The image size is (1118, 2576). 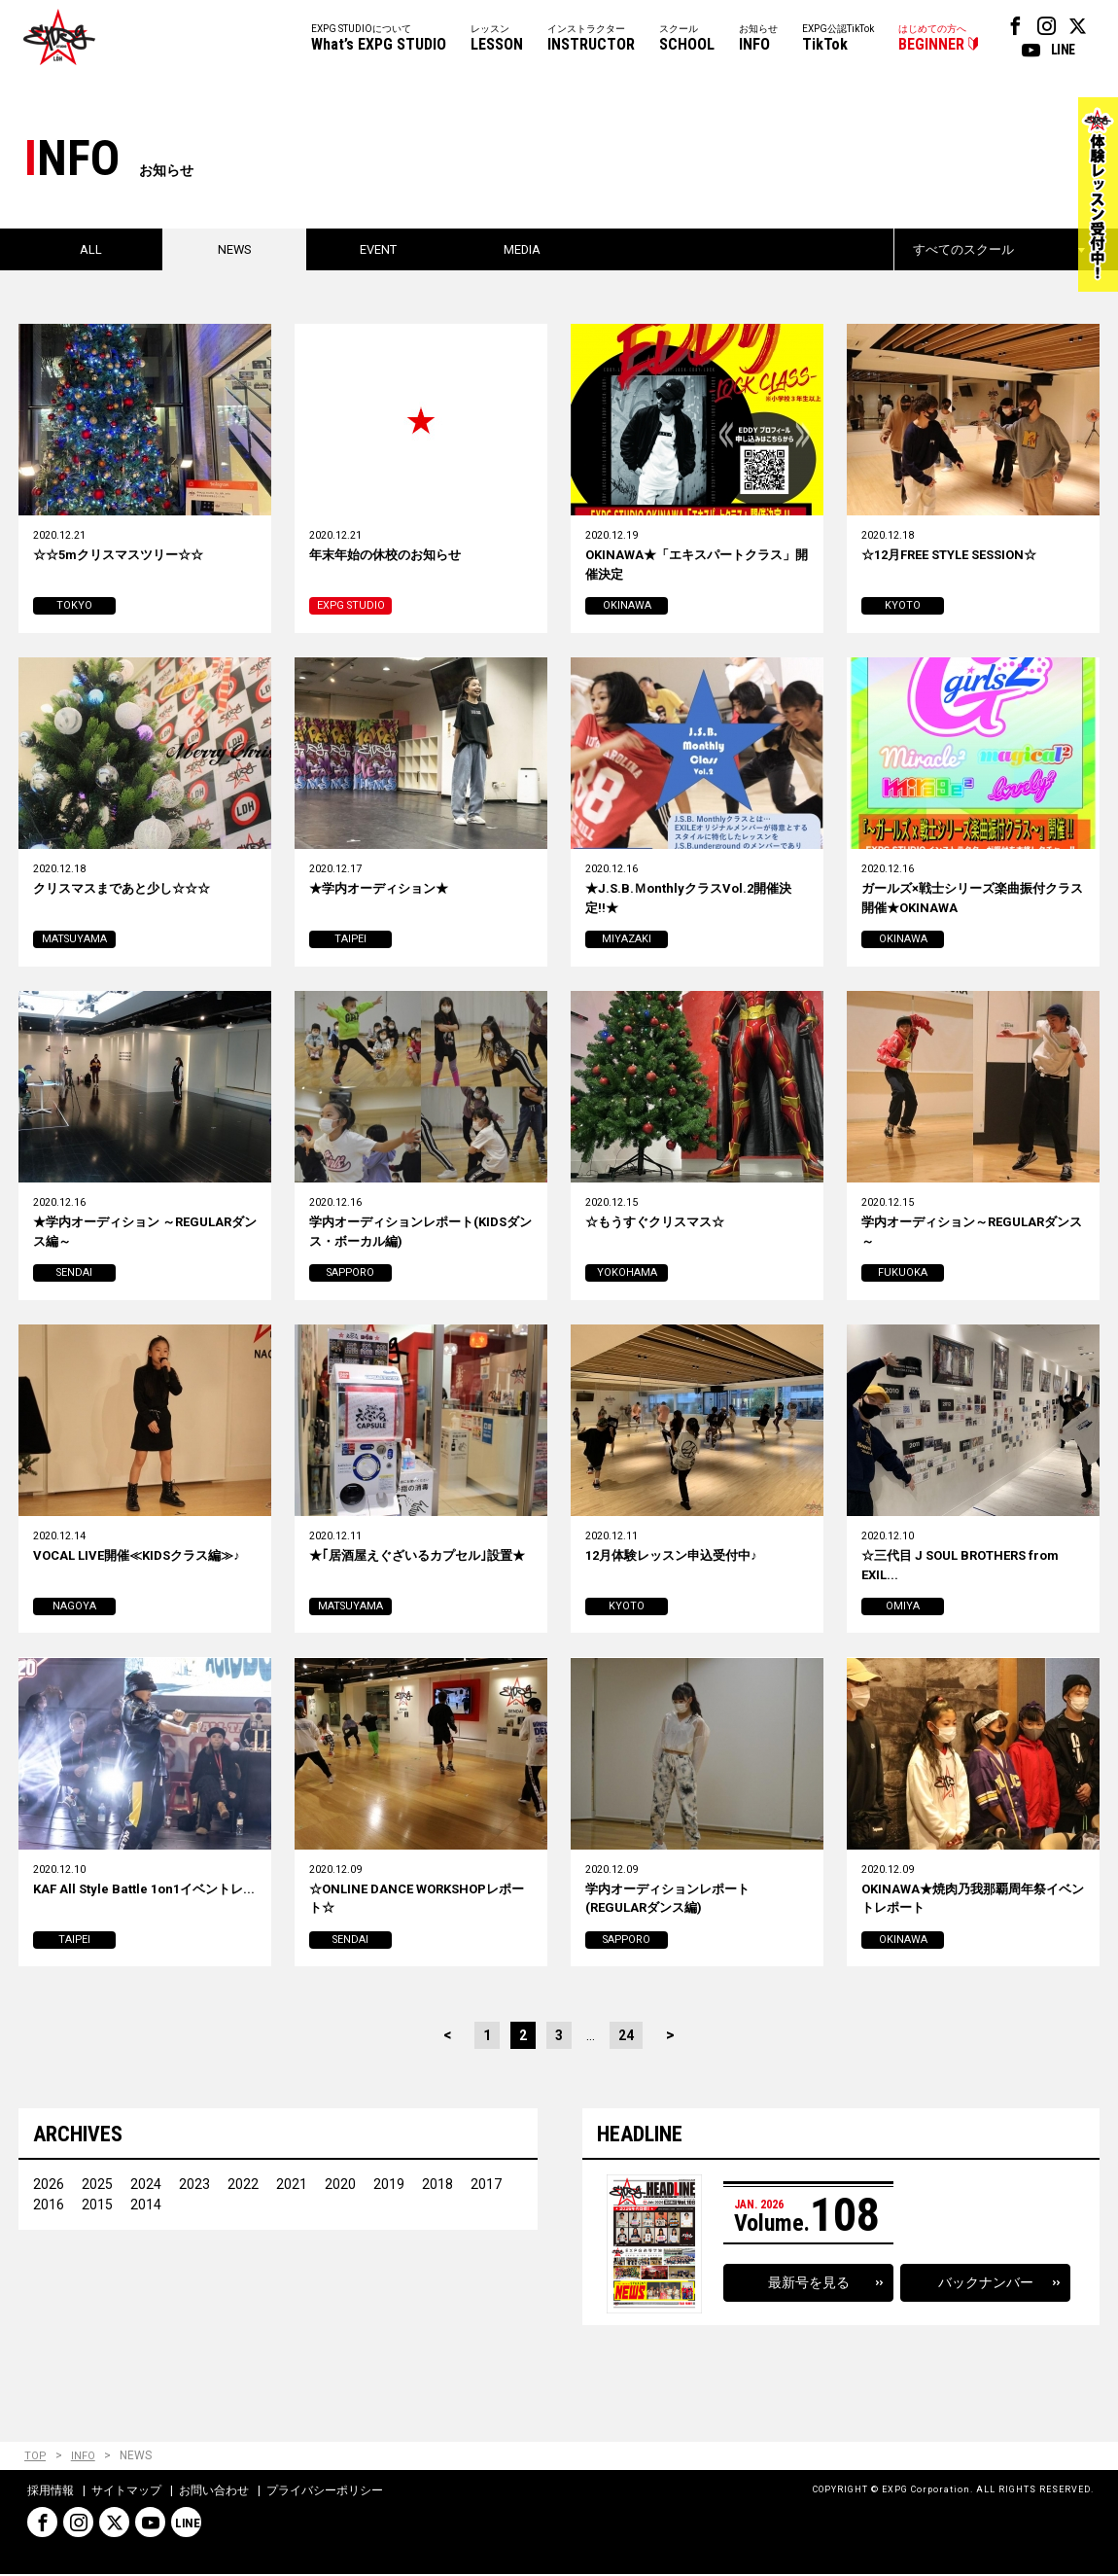 What do you see at coordinates (687, 39) in the screenshot?
I see `スクール` at bounding box center [687, 39].